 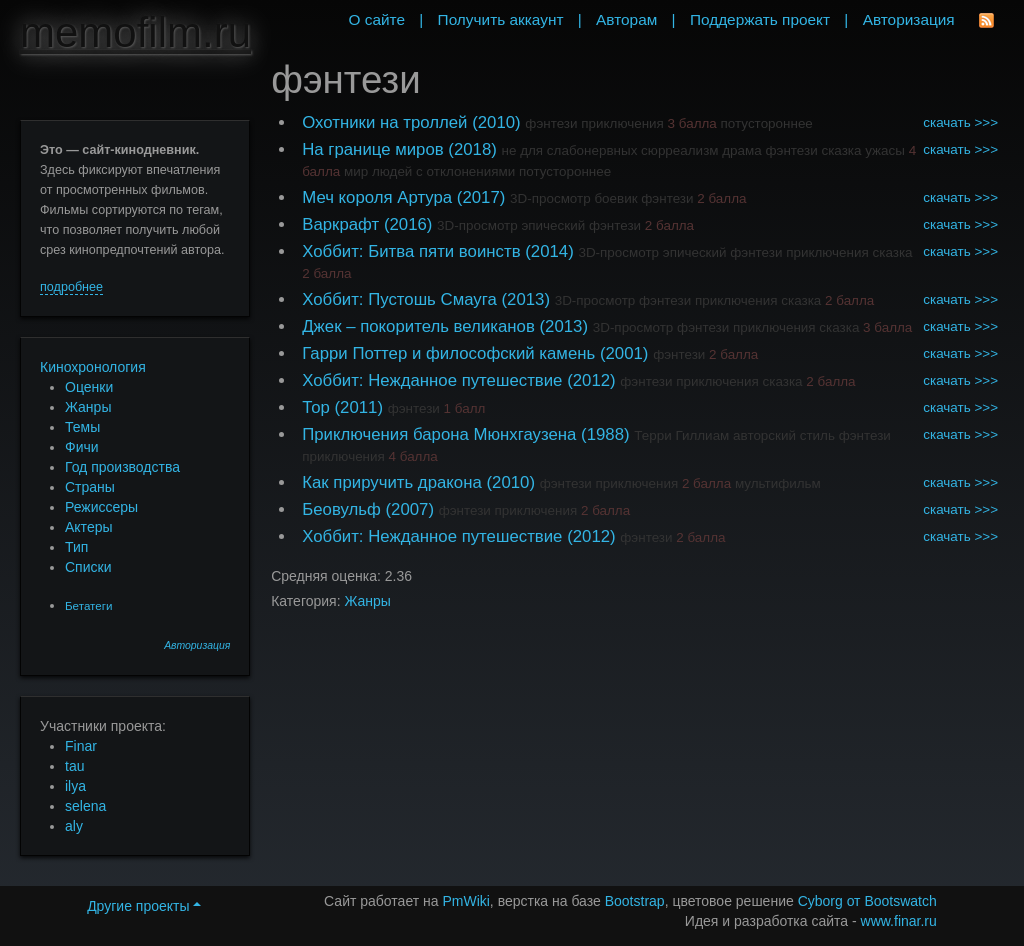 I want to click on (2010), so click(x=496, y=122).